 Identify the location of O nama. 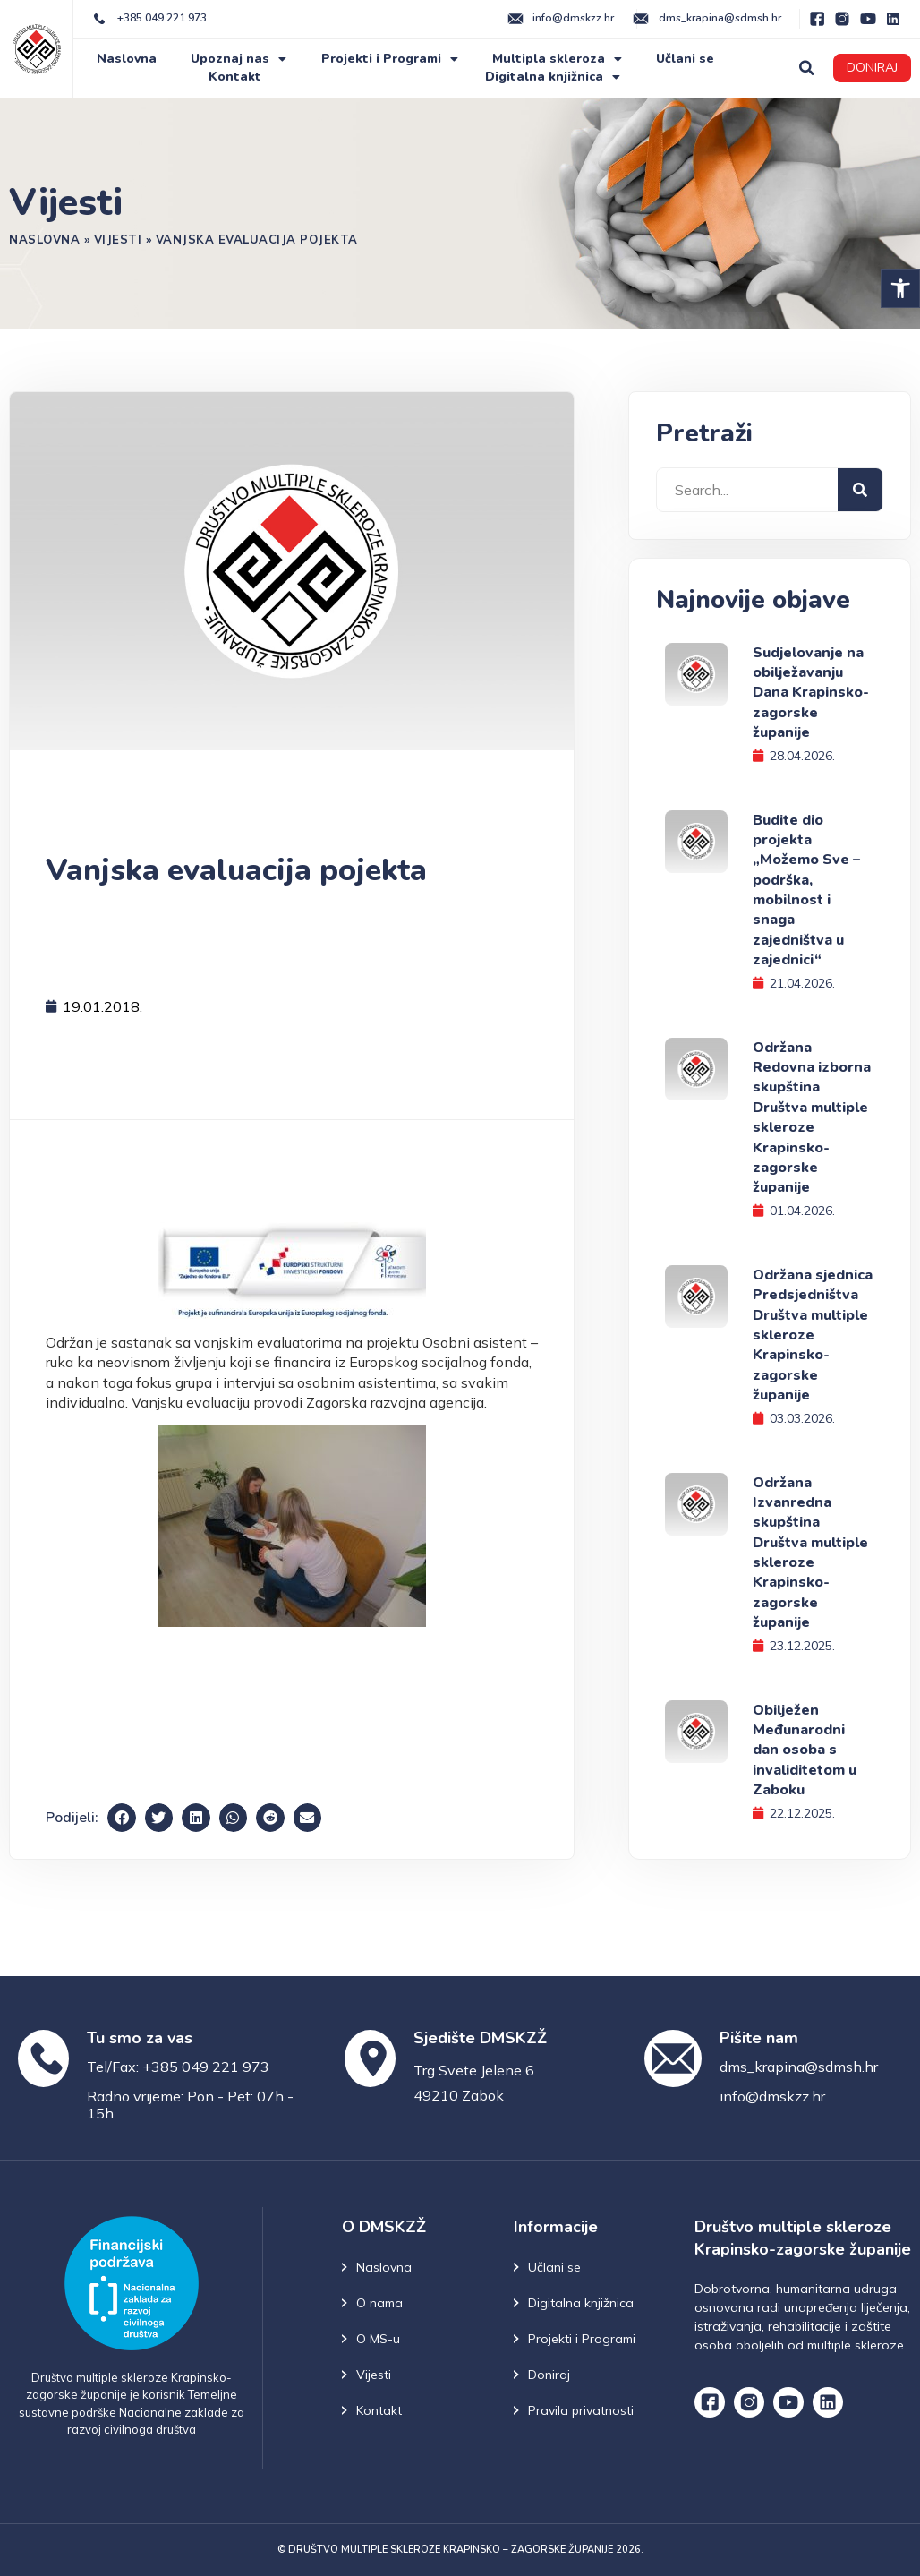
(379, 2303).